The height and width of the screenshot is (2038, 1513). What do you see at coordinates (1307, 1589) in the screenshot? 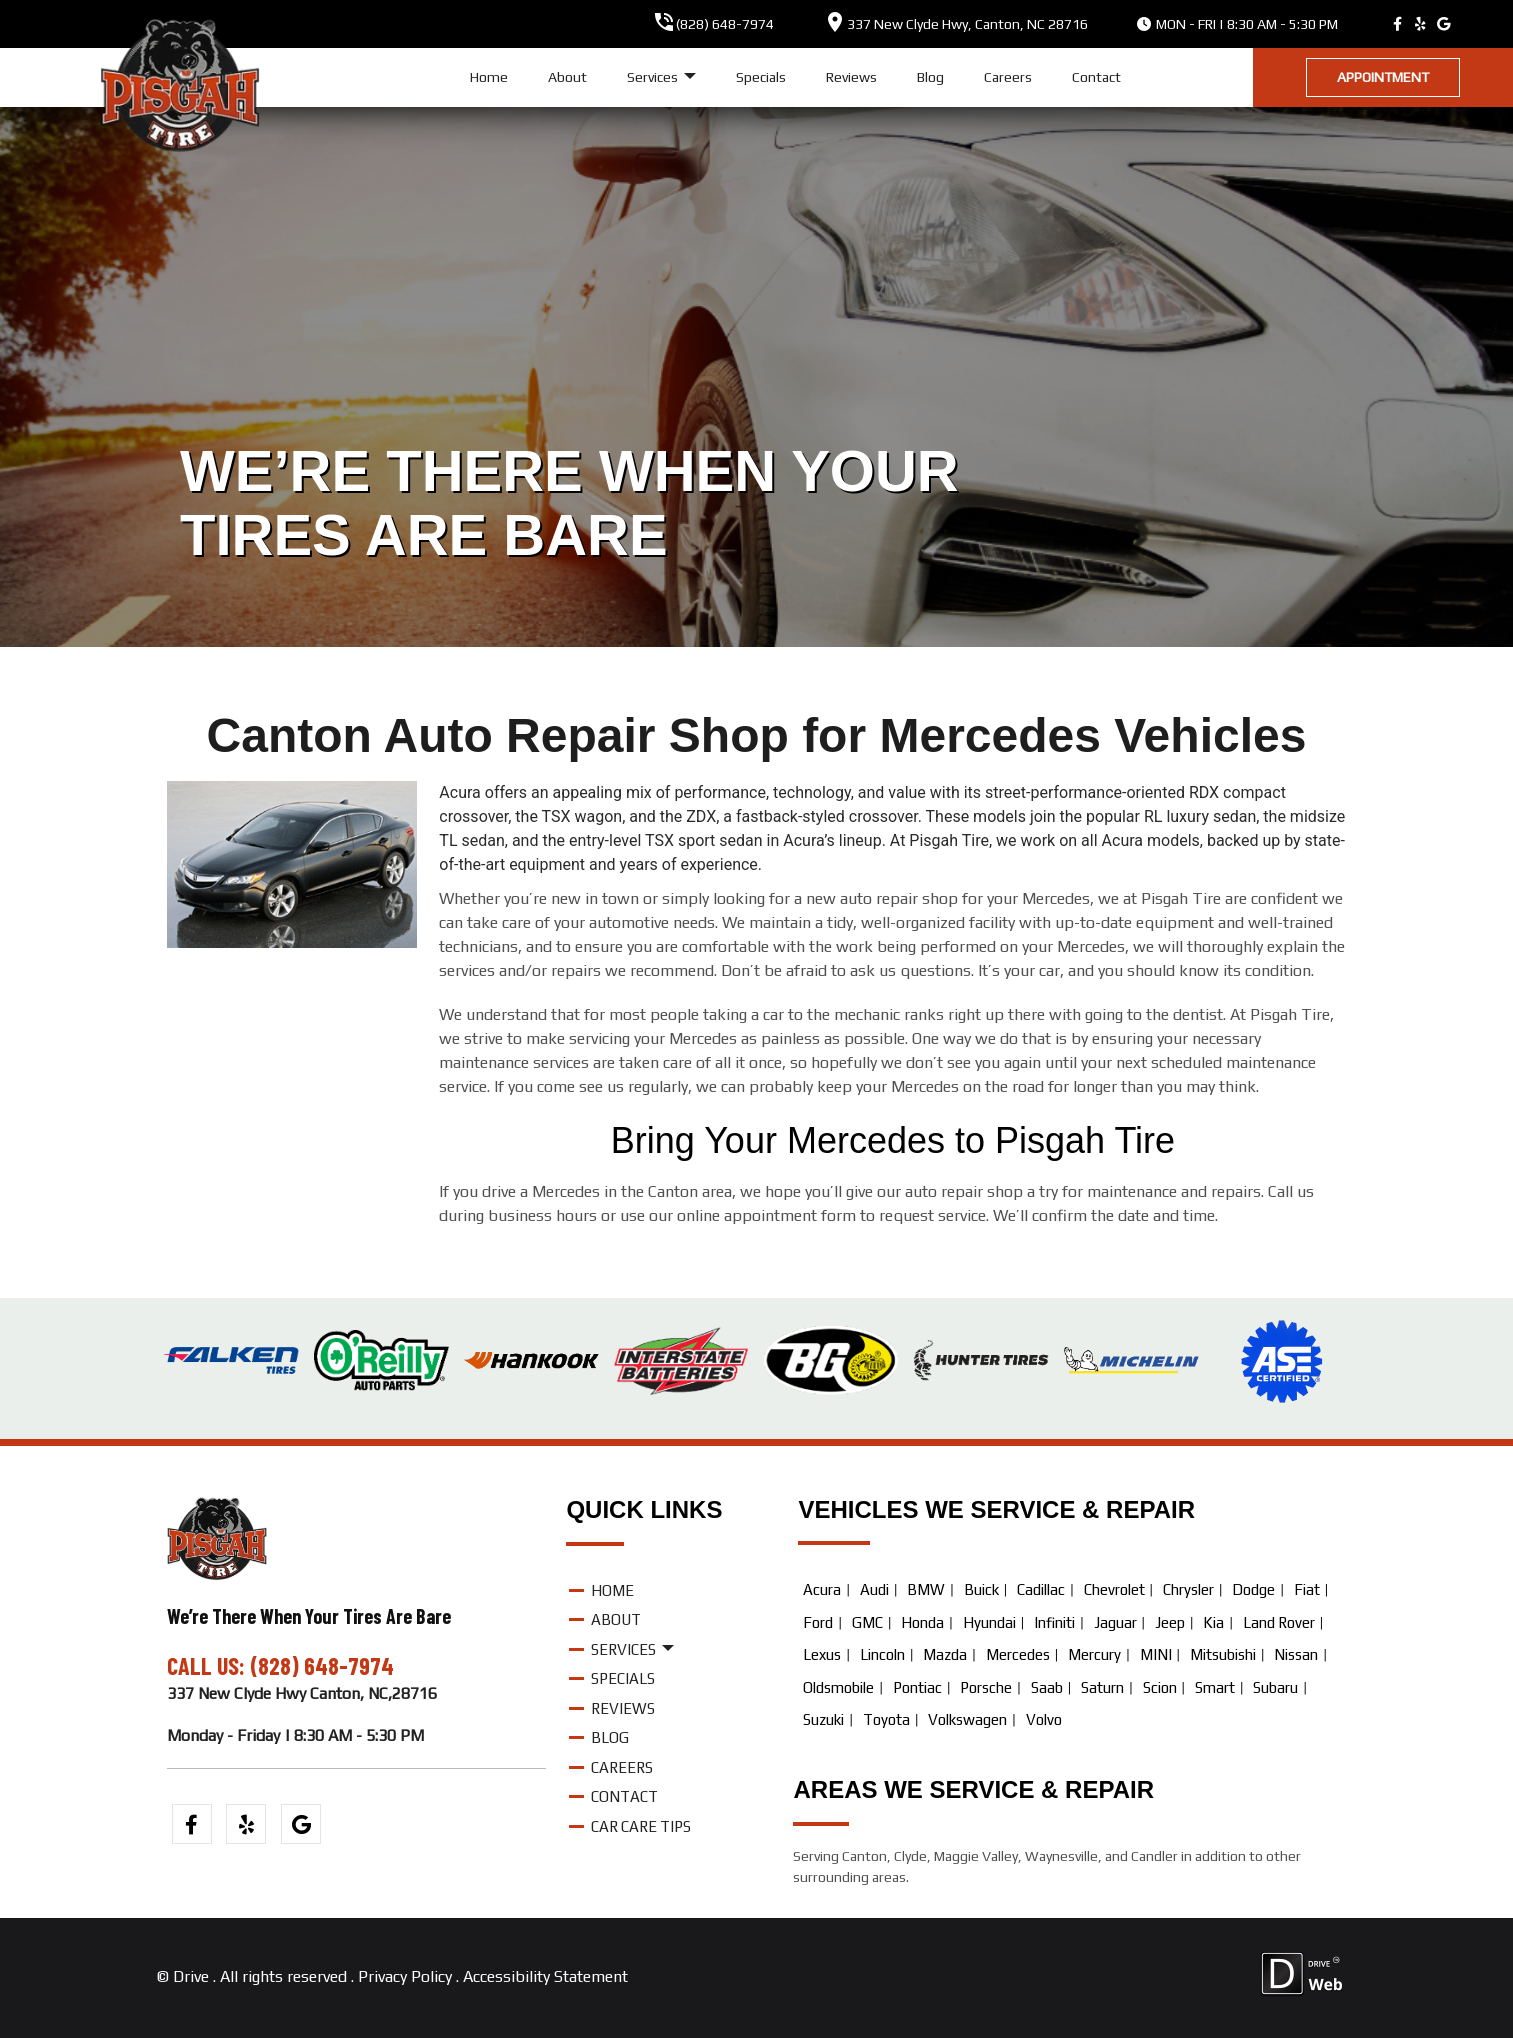
I see `Fiat` at bounding box center [1307, 1589].